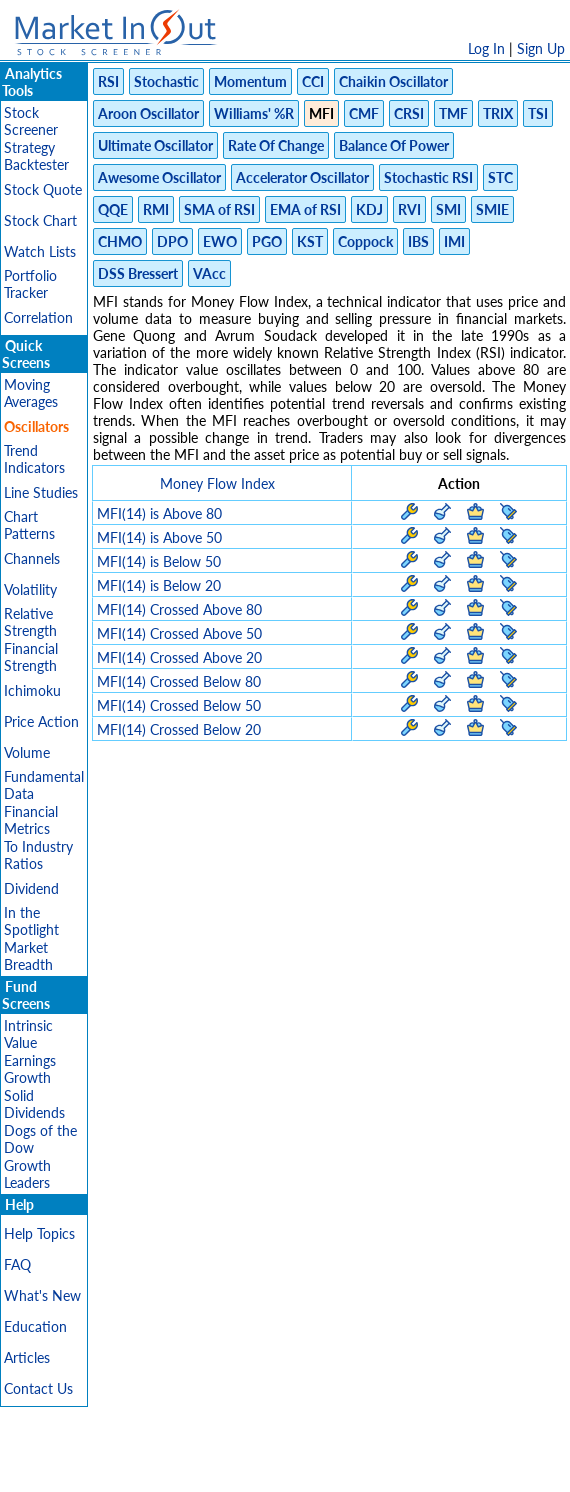 This screenshot has width=570, height=1492. Describe the element at coordinates (159, 513) in the screenshot. I see `MFI(14) is Above 80` at that location.